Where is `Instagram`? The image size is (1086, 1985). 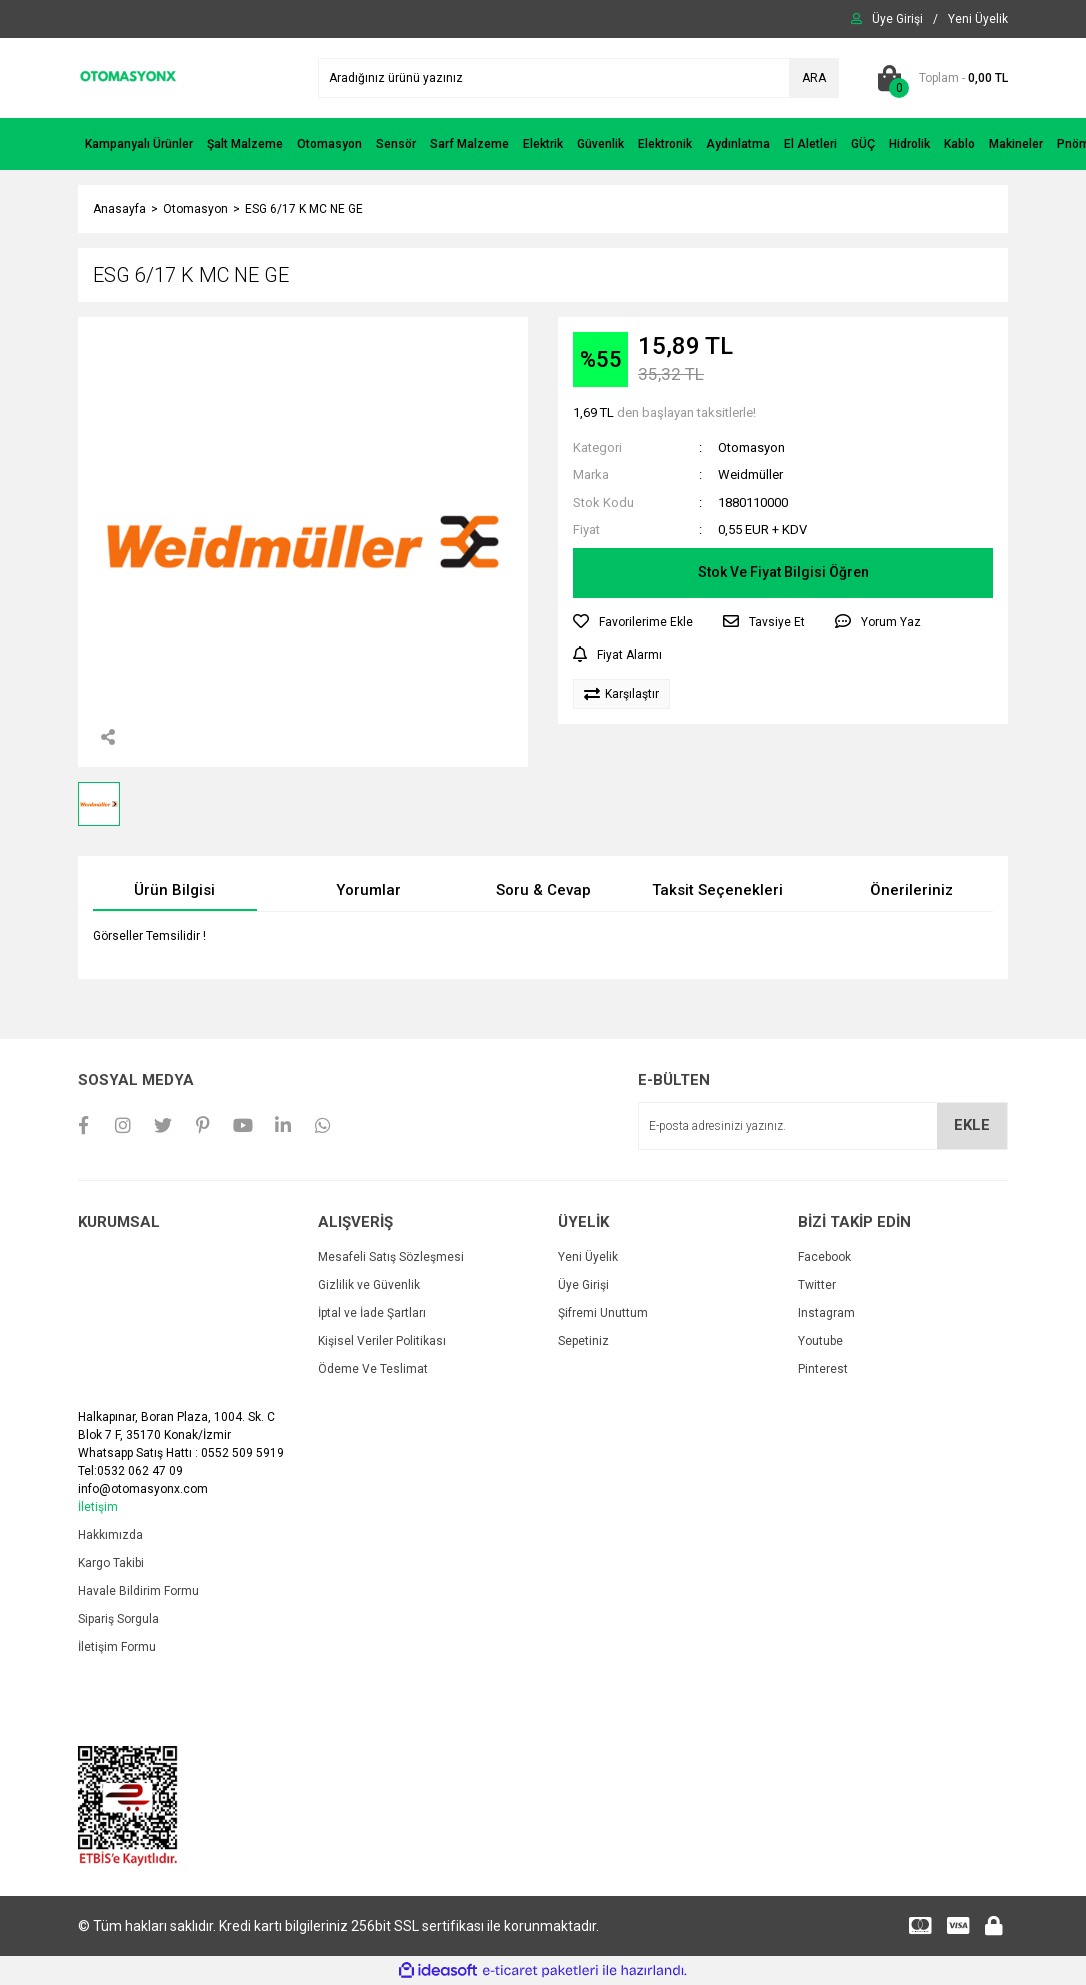 Instagram is located at coordinates (826, 1313).